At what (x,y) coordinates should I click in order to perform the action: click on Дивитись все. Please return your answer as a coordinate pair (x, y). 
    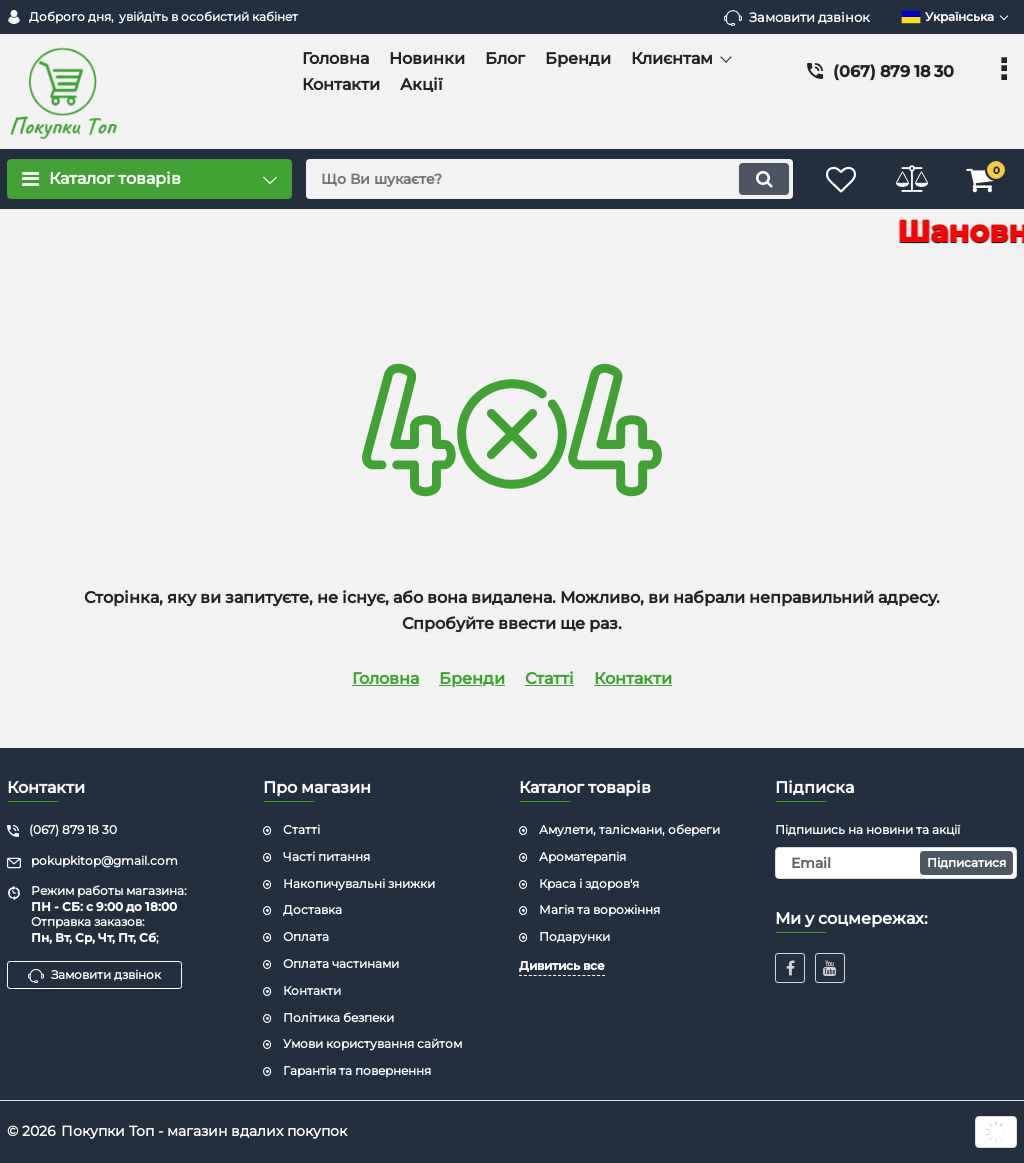
    Looking at the image, I should click on (562, 965).